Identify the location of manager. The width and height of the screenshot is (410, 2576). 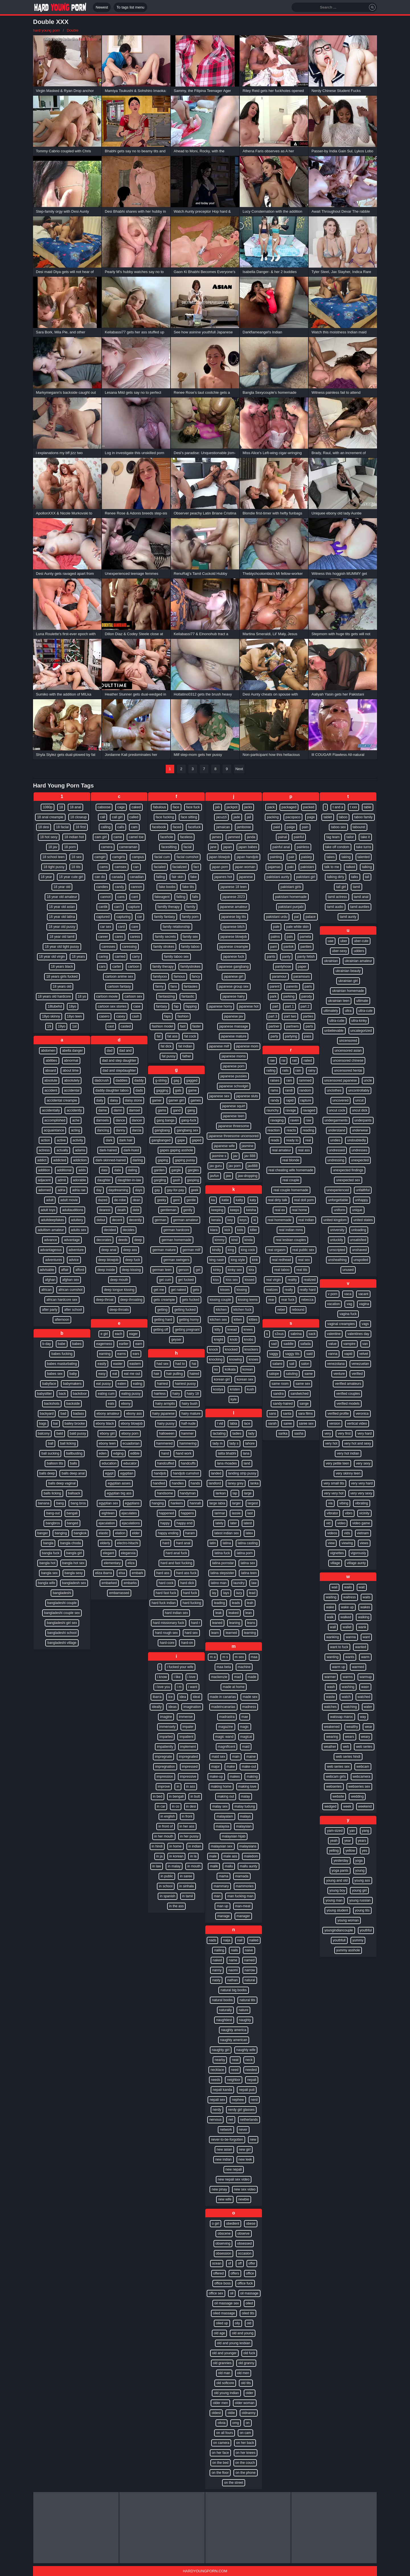
(243, 1916).